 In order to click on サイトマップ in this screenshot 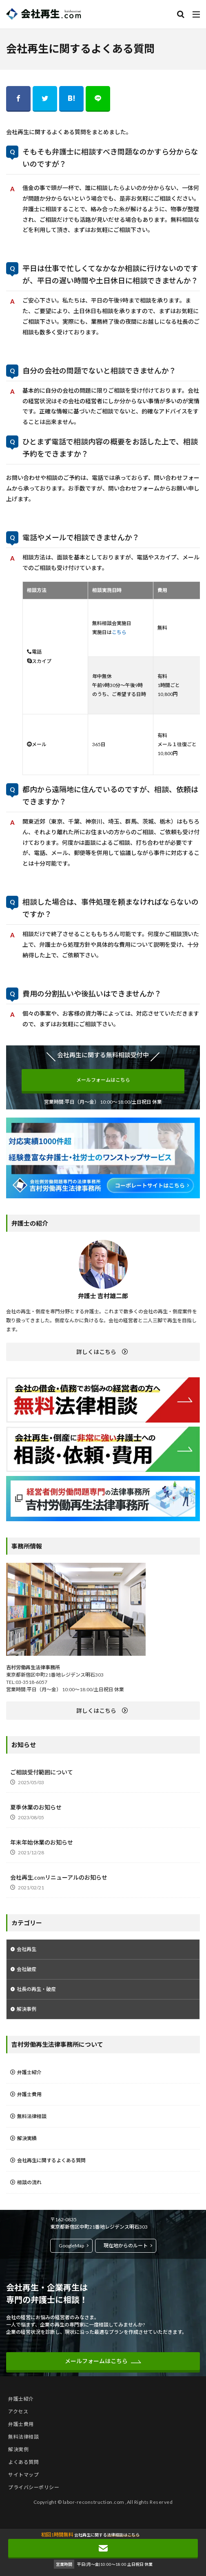, I will do `click(23, 2475)`.